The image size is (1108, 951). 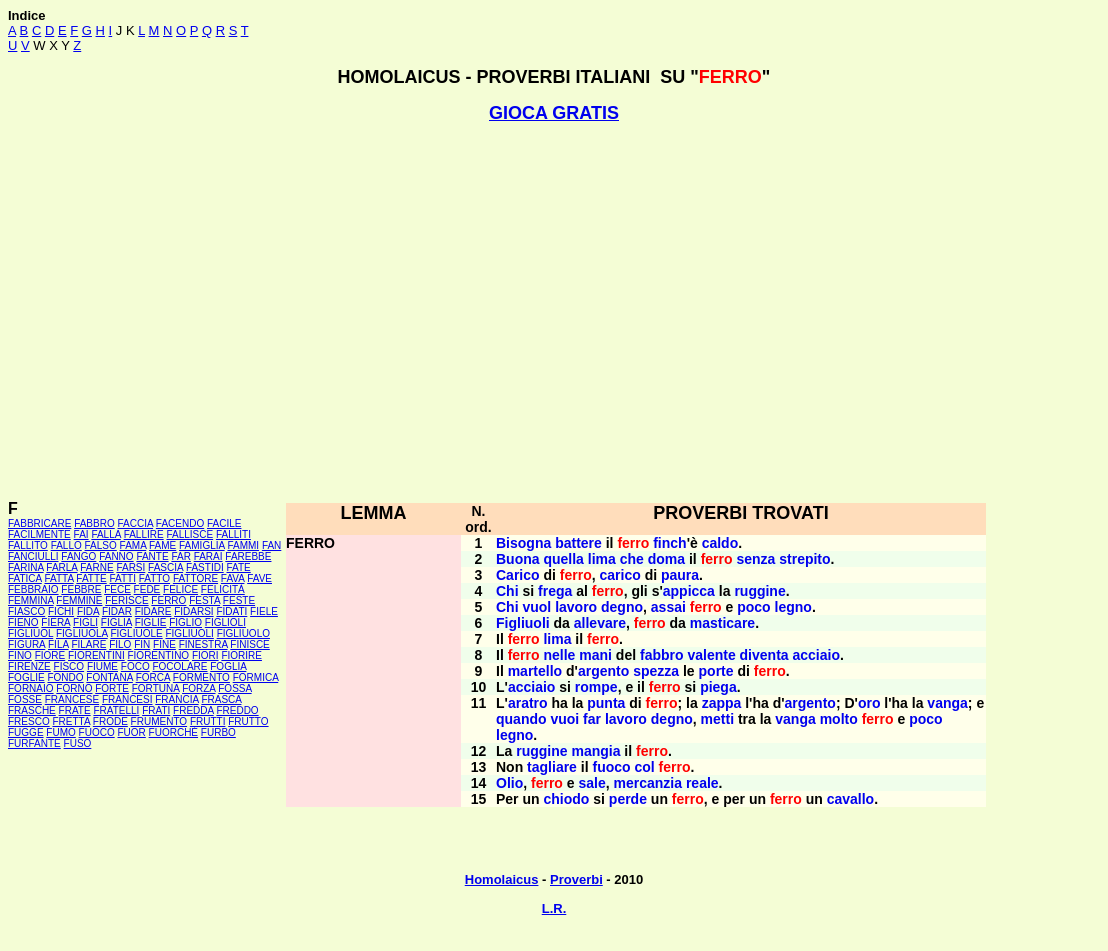 What do you see at coordinates (218, 732) in the screenshot?
I see `FURBO` at bounding box center [218, 732].